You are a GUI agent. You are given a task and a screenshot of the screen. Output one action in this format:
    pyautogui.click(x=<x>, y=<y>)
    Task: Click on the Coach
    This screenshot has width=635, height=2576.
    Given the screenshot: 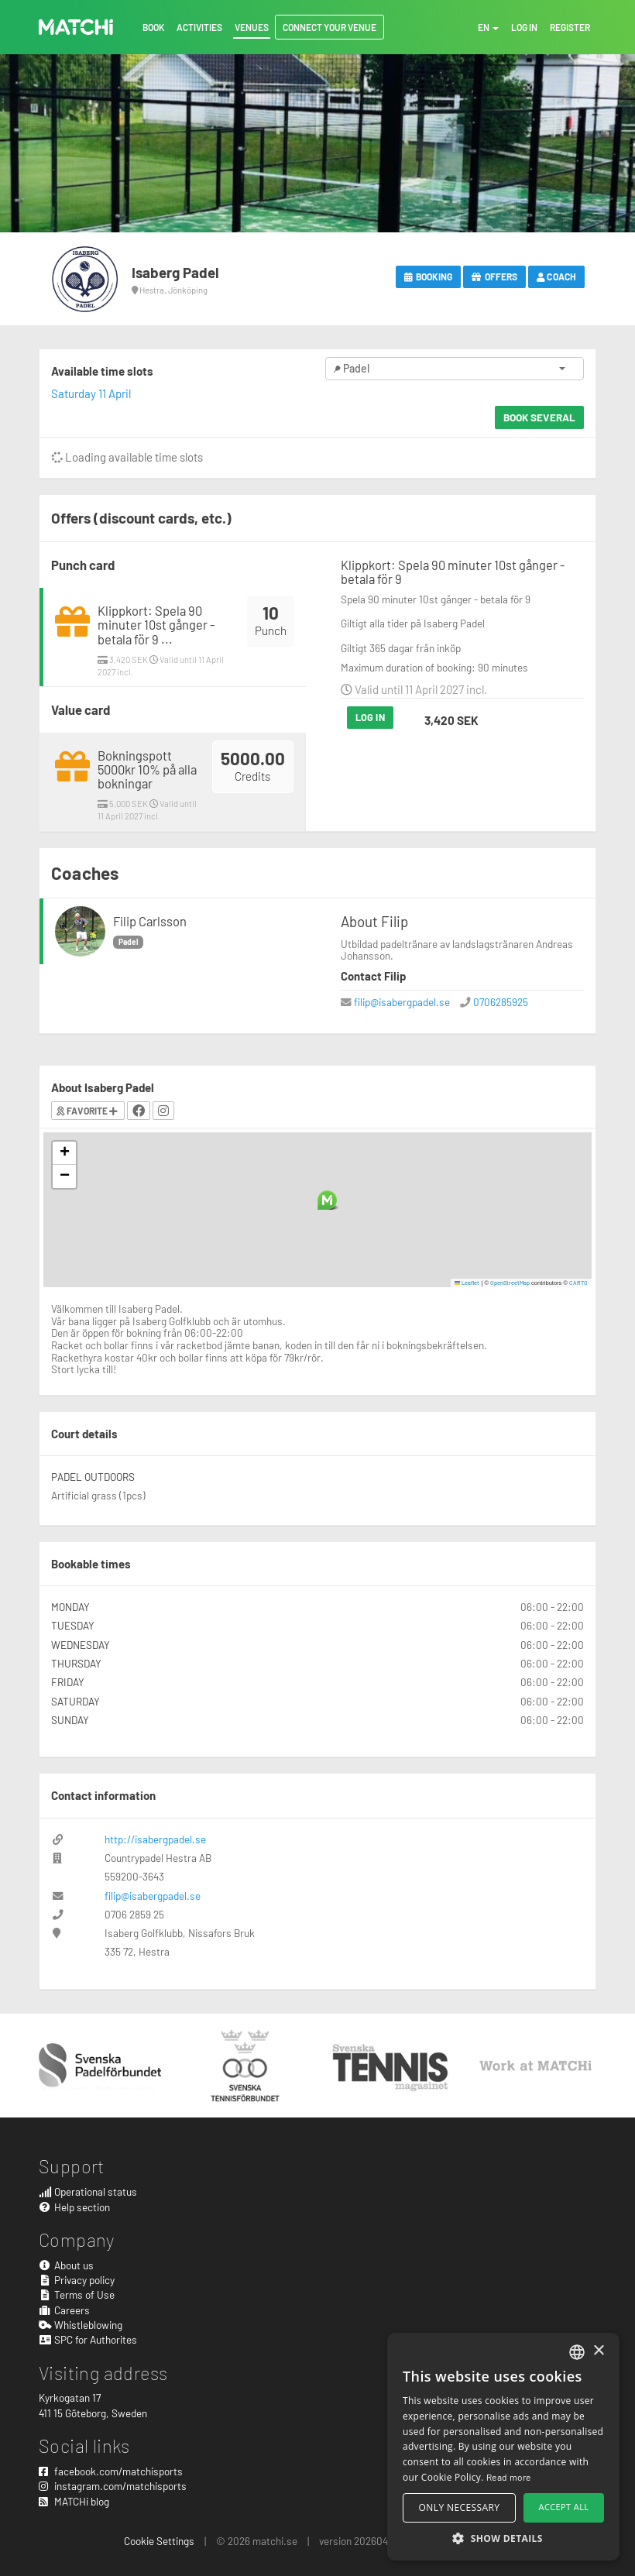 What is the action you would take?
    pyautogui.click(x=556, y=276)
    